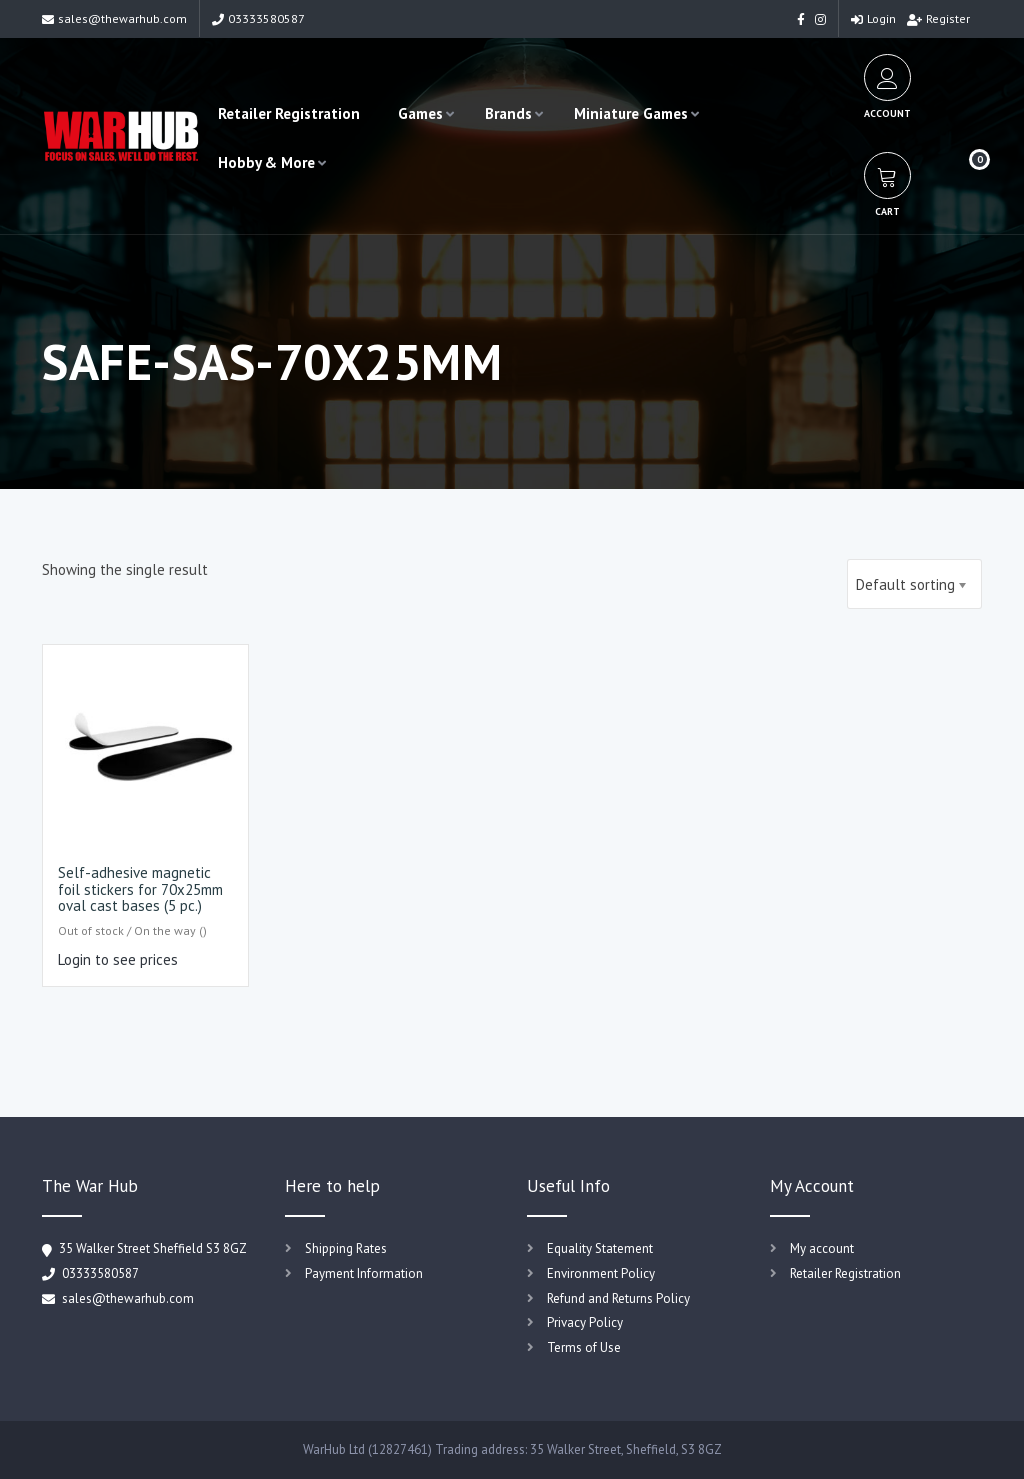 The image size is (1024, 1479). Describe the element at coordinates (873, 18) in the screenshot. I see `Login` at that location.